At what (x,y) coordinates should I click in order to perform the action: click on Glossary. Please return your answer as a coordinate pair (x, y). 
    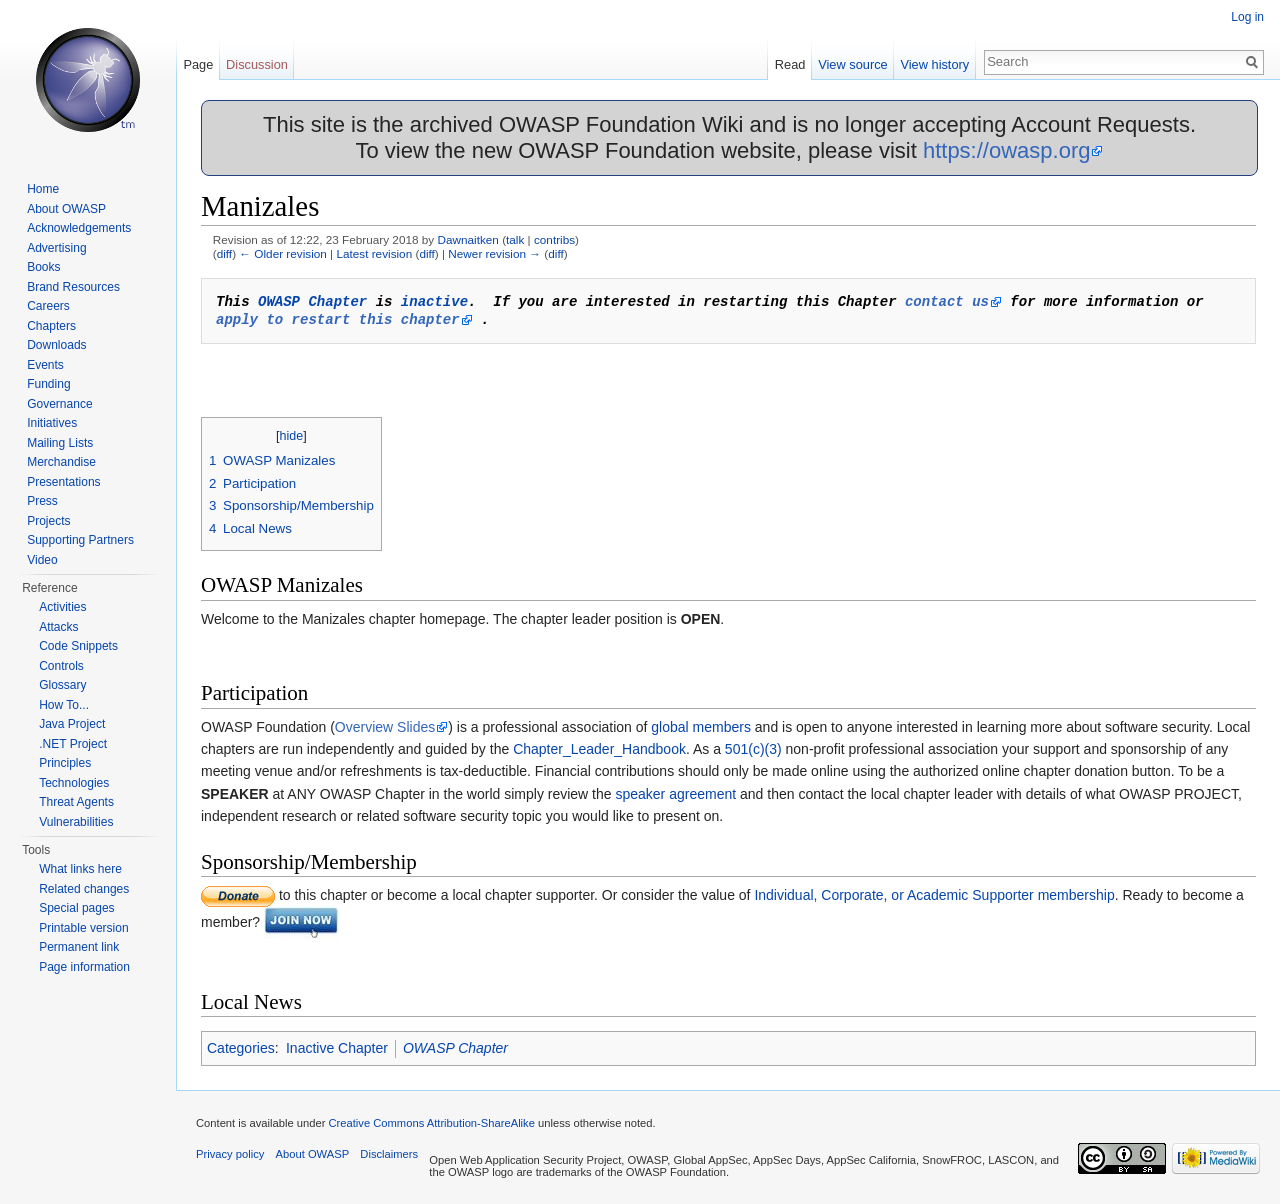
    Looking at the image, I should click on (62, 685).